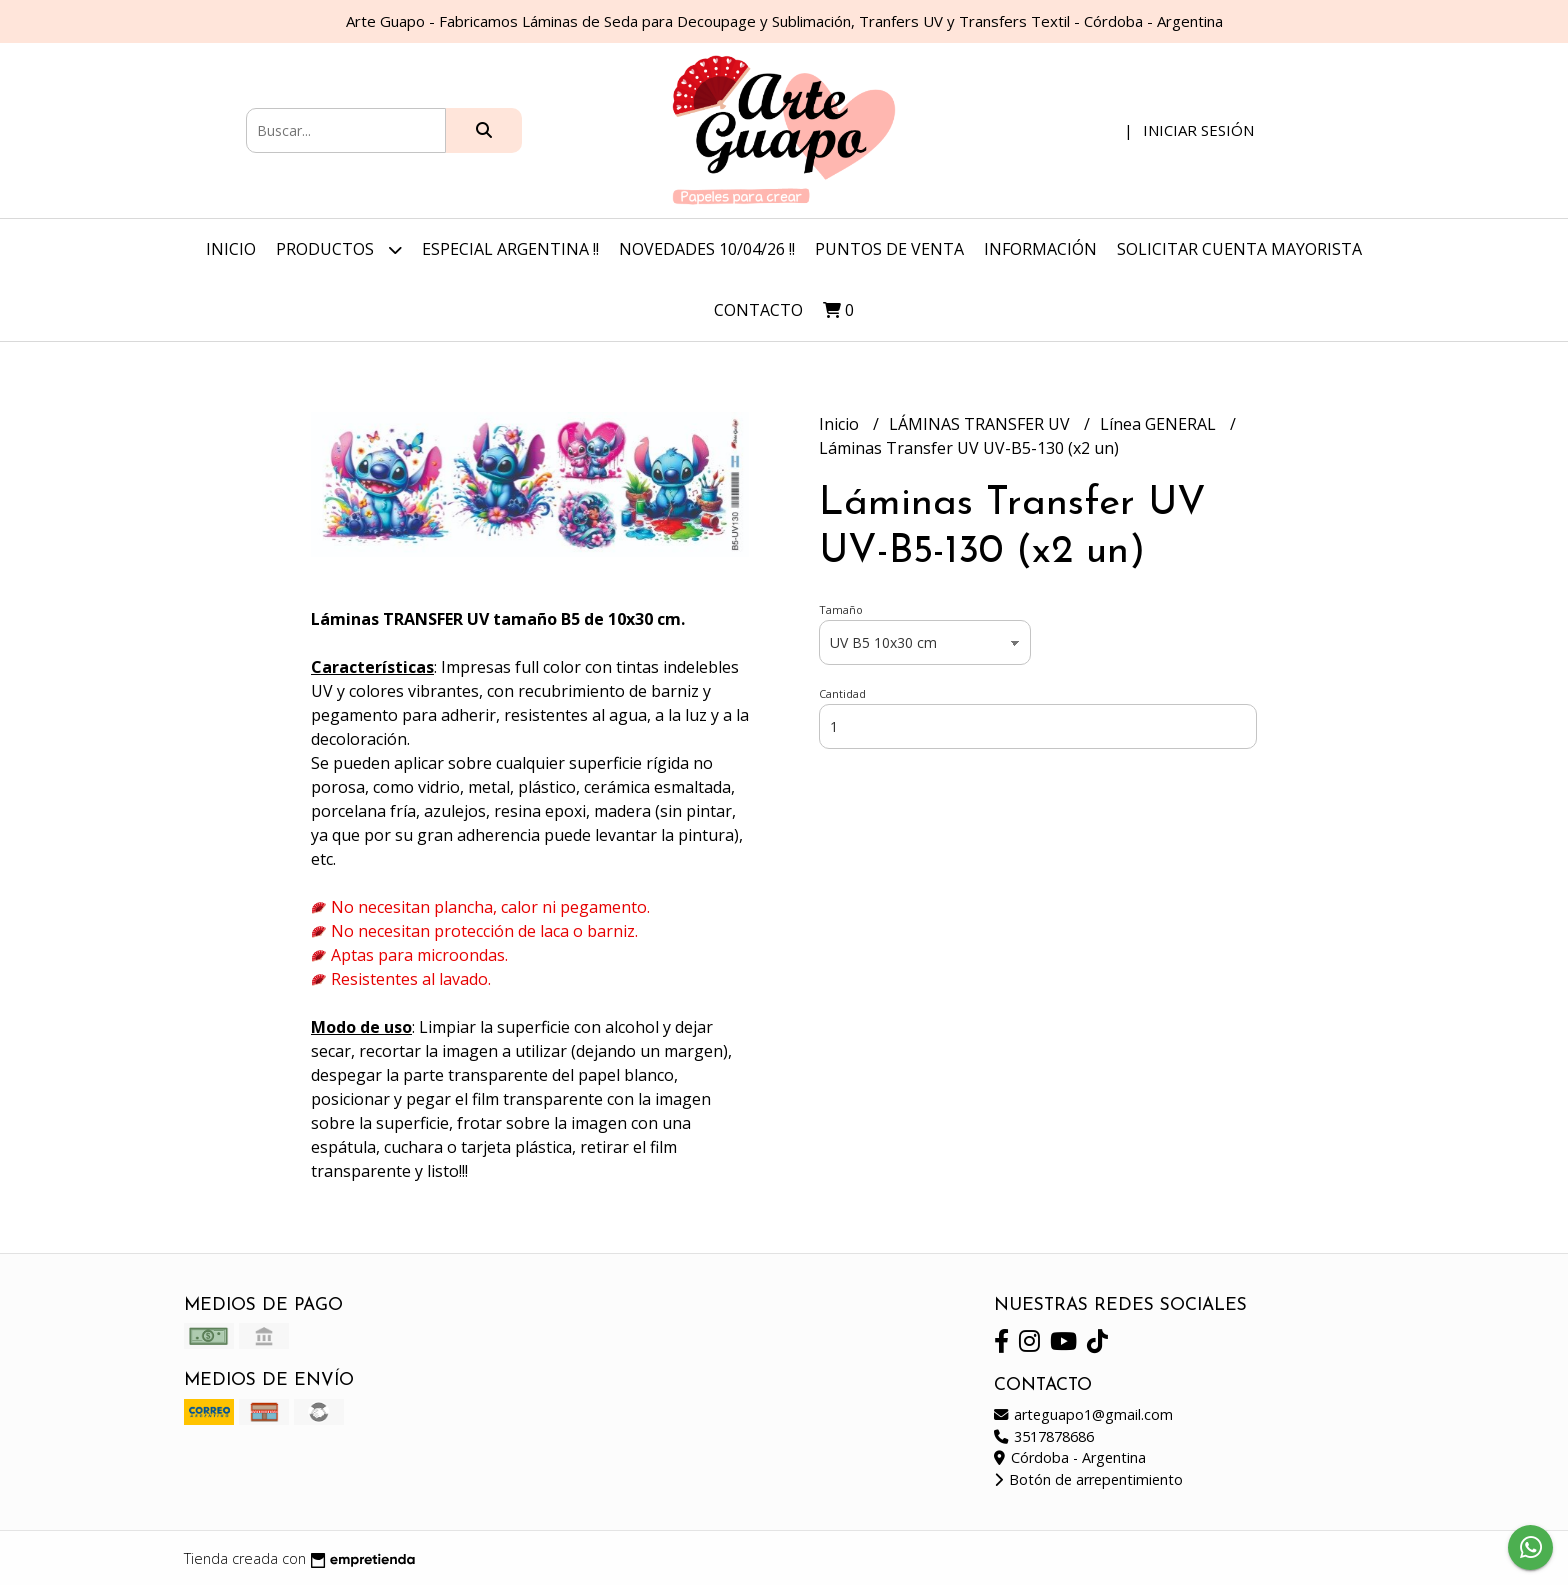 The width and height of the screenshot is (1568, 1585). Describe the element at coordinates (707, 249) in the screenshot. I see `NOVEDADES 10/04/26 !!` at that location.